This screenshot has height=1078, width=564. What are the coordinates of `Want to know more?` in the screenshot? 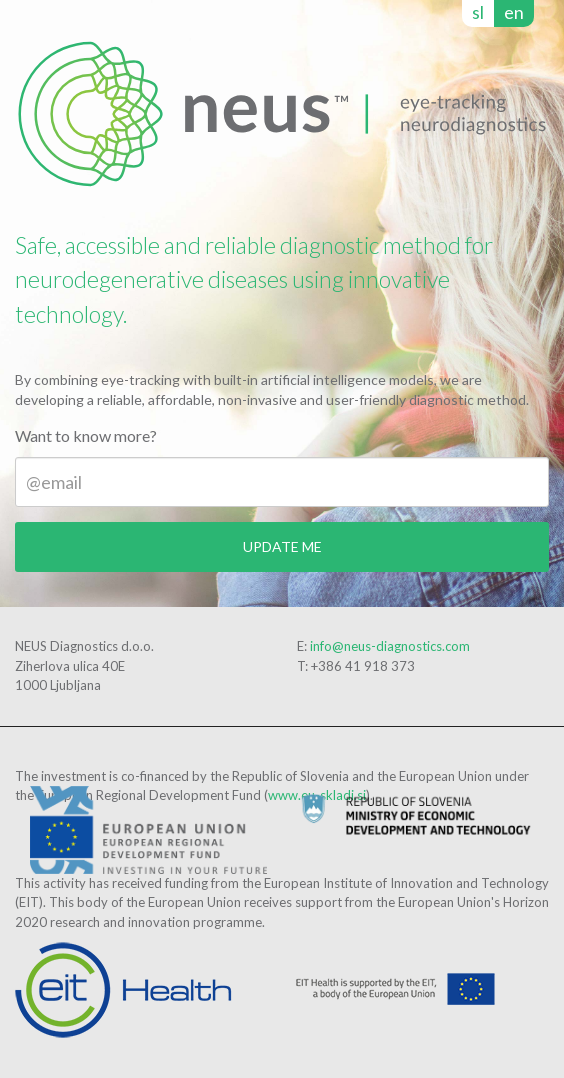 It's located at (86, 435).